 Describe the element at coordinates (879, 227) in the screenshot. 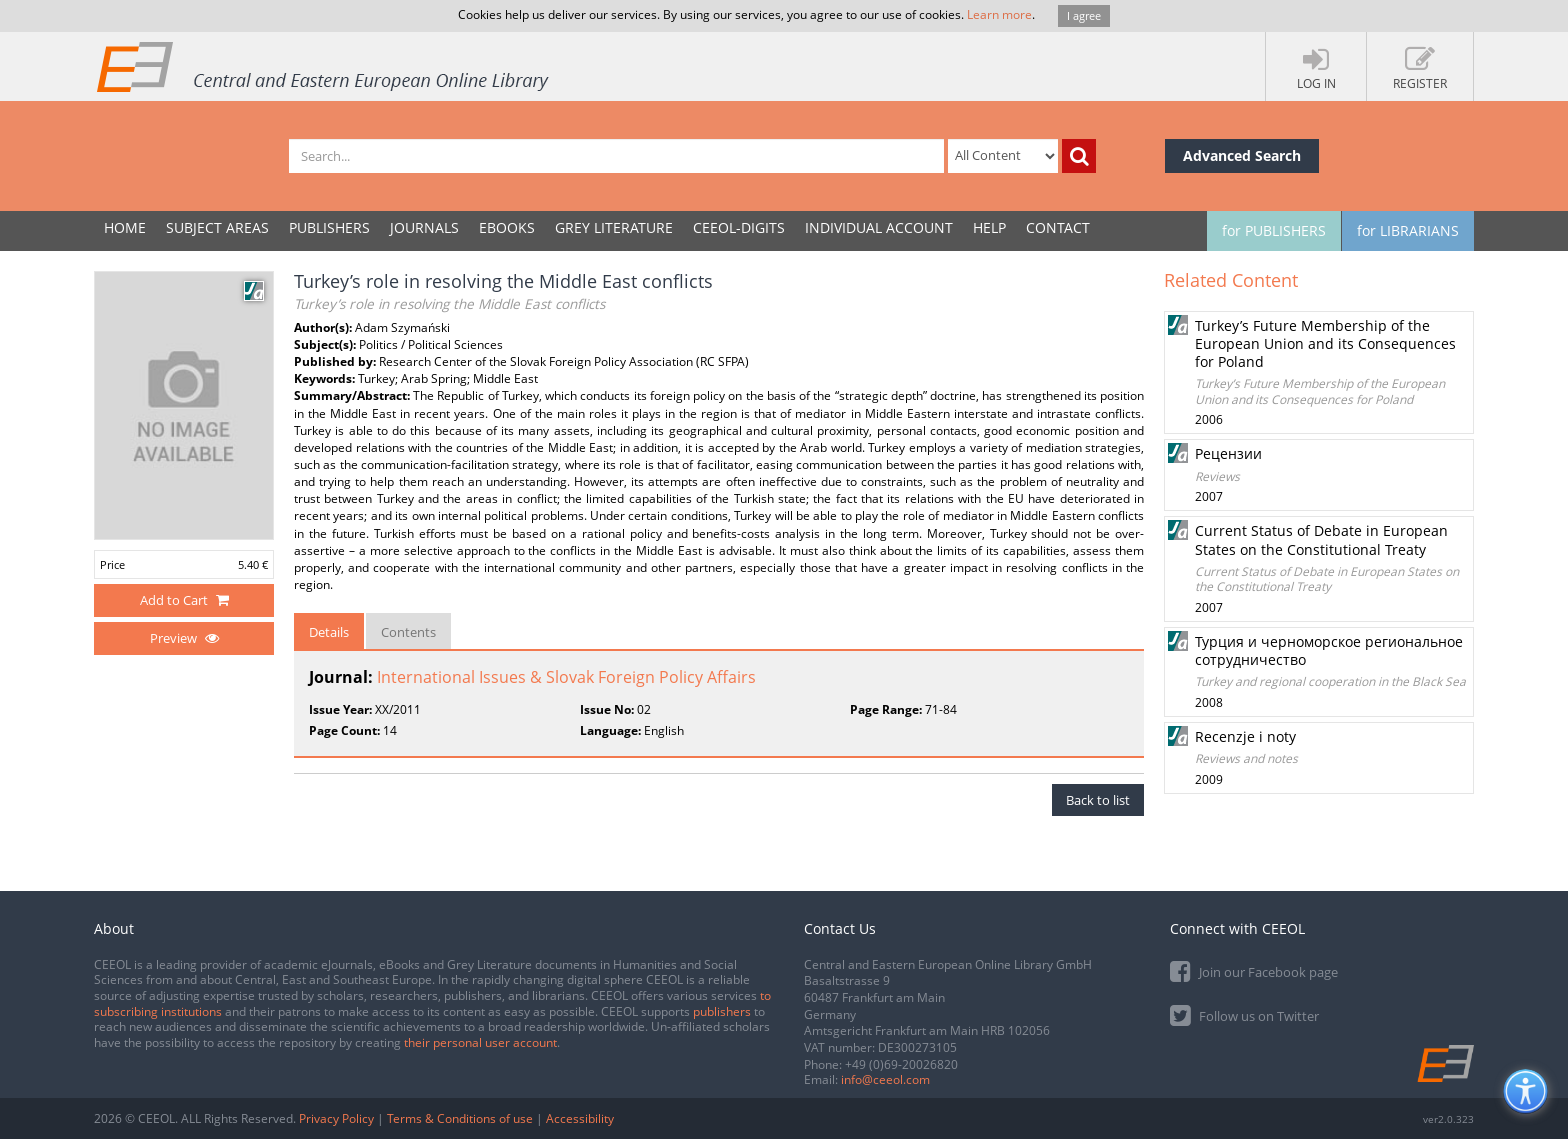

I see `INDIVIDUAL ACCOUNT` at that location.